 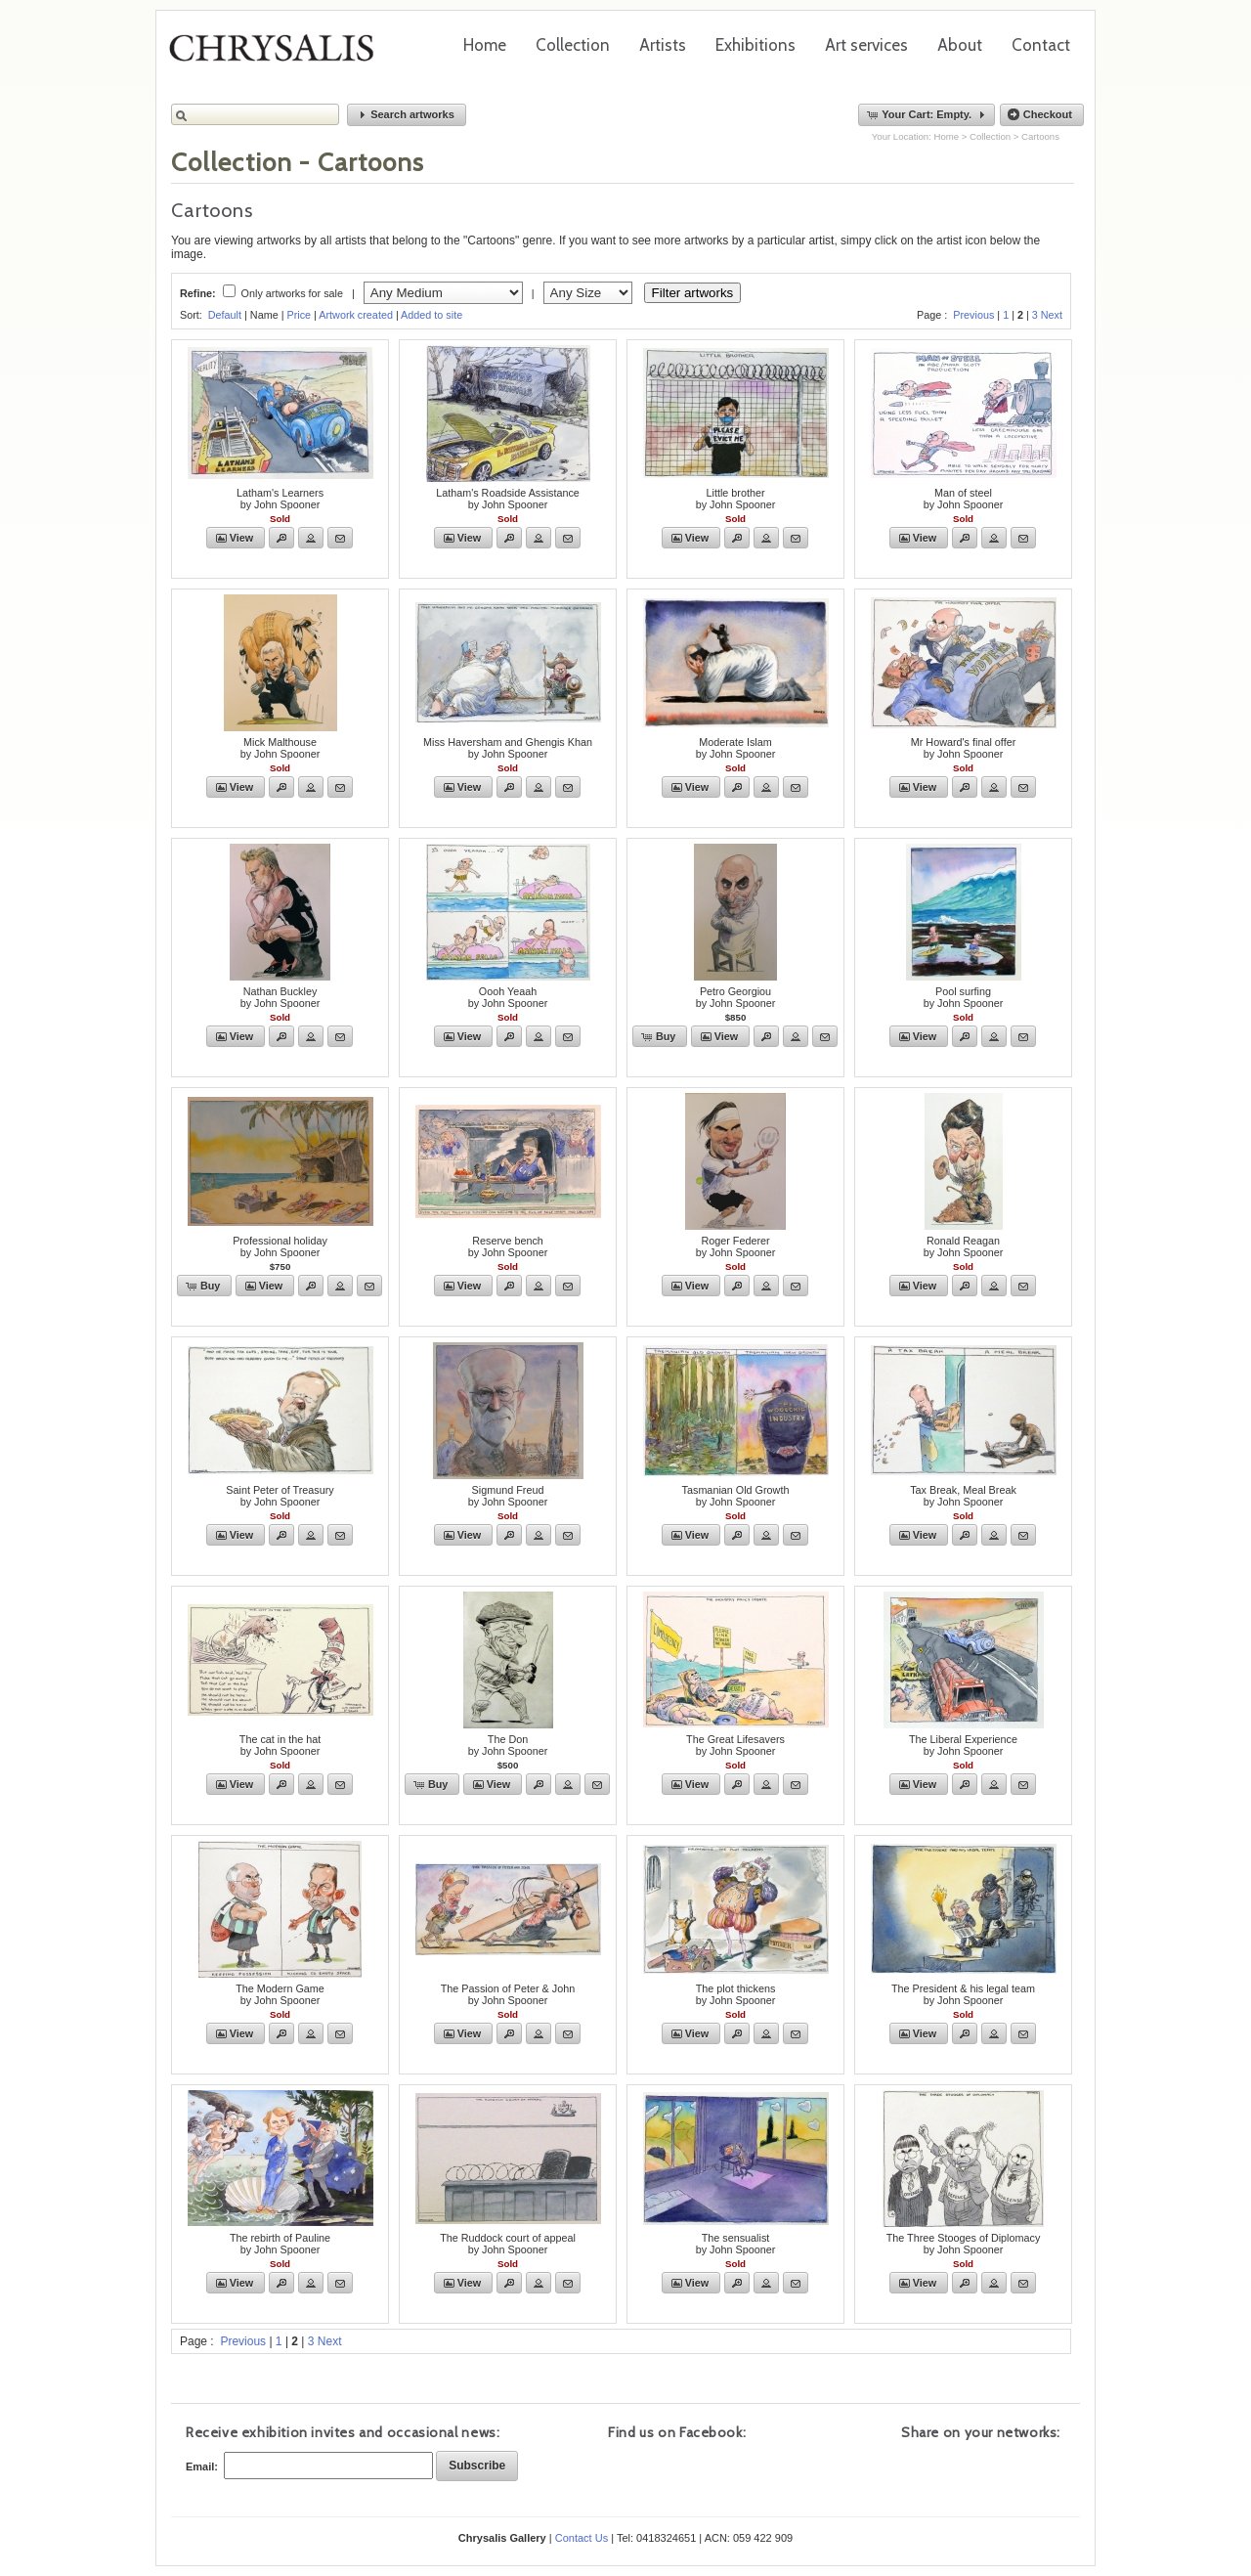 What do you see at coordinates (735, 1745) in the screenshot?
I see `The Great Lifesaversby John Spooner` at bounding box center [735, 1745].